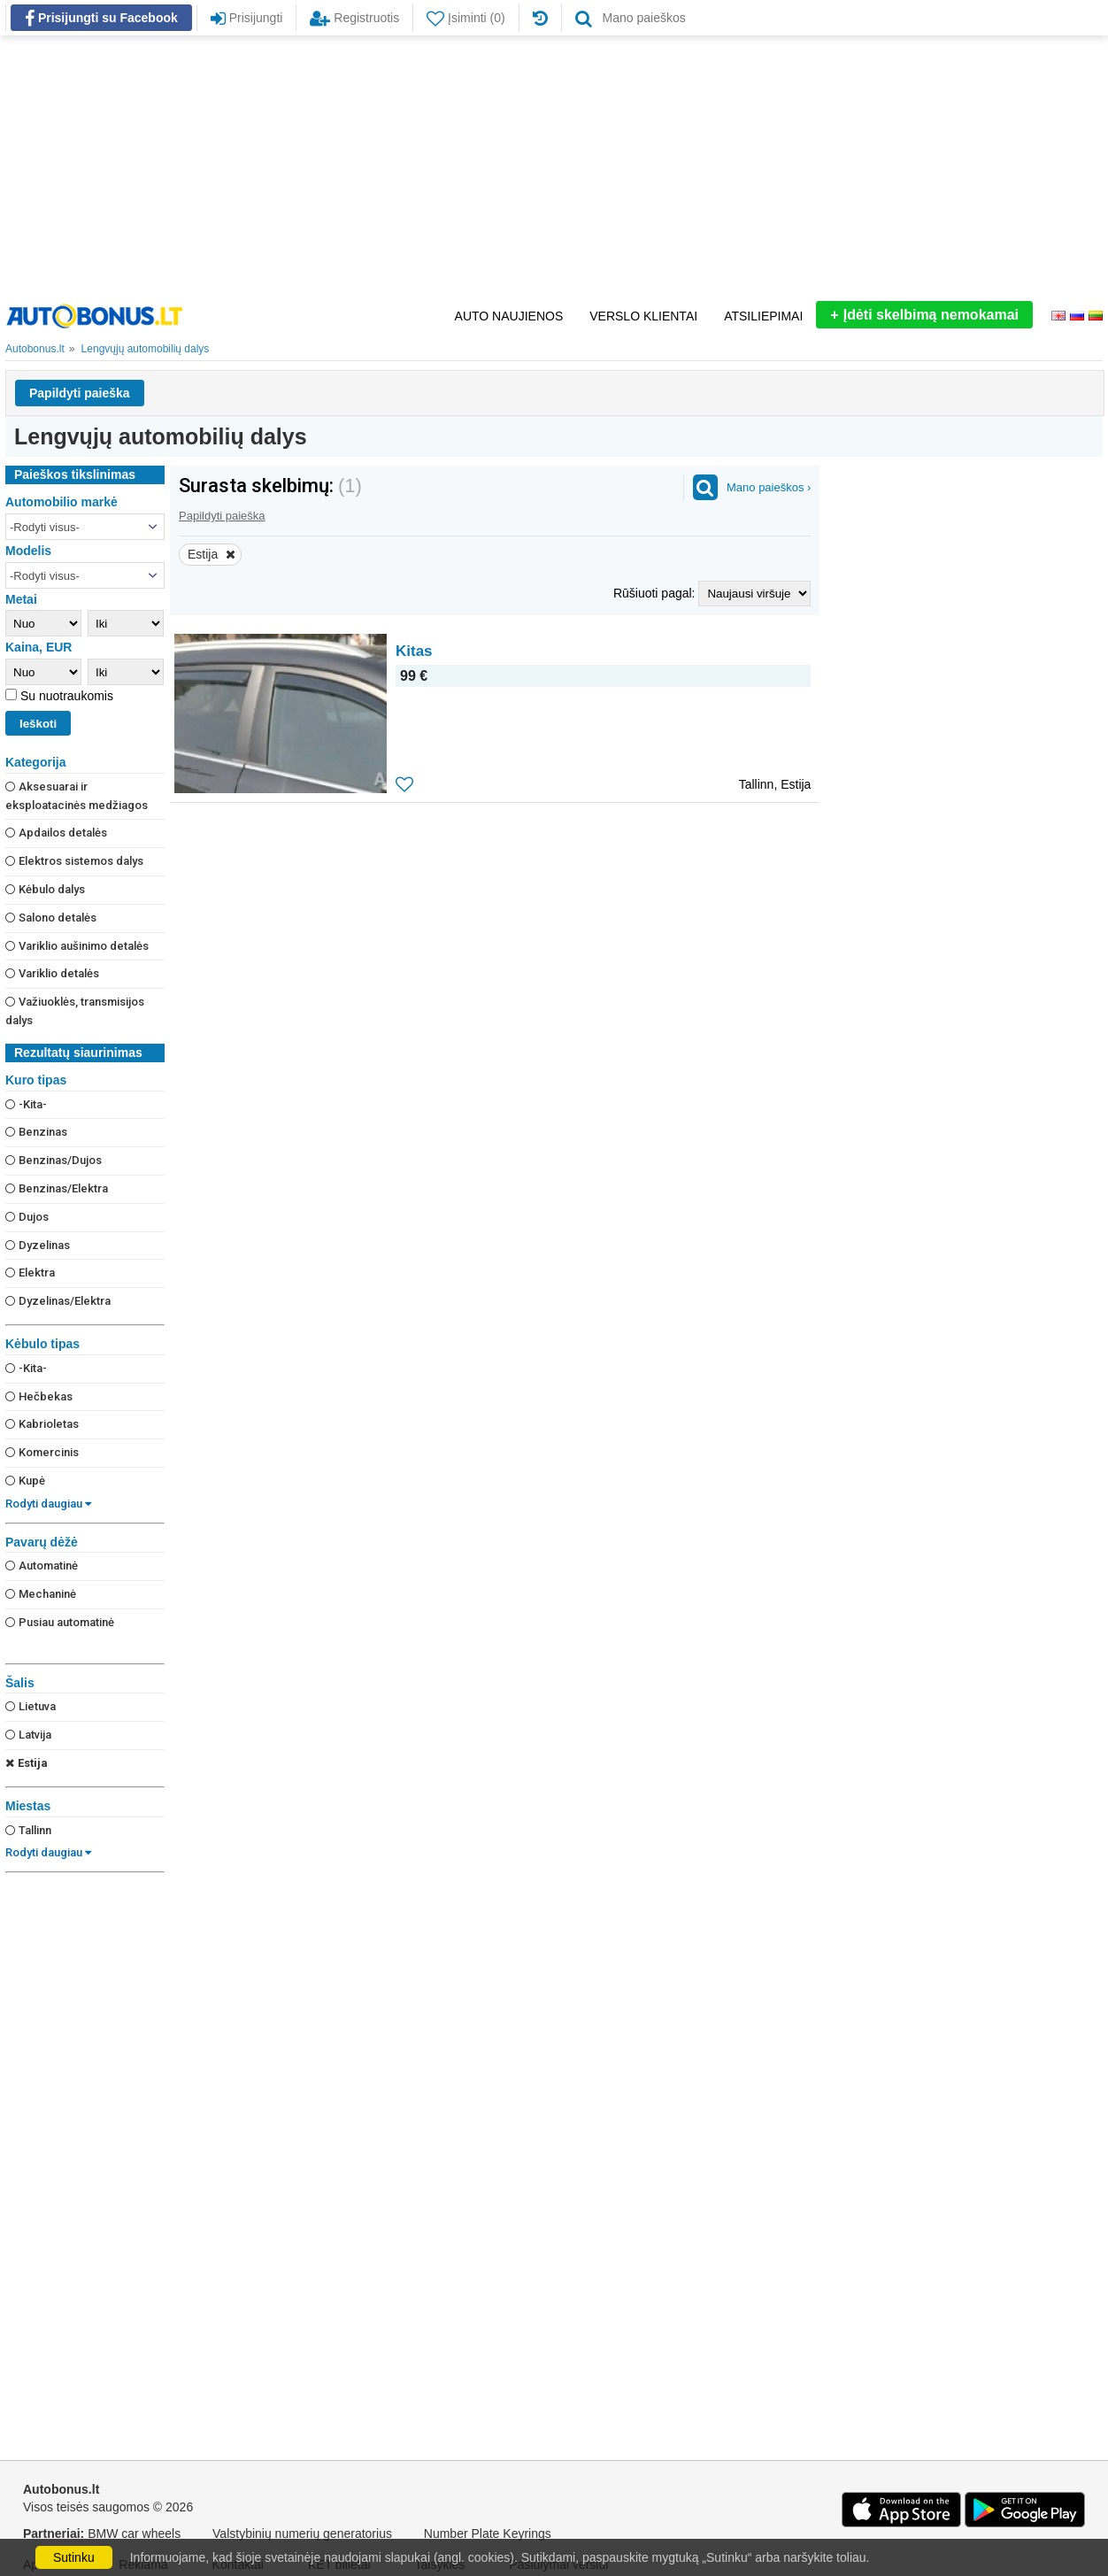  Describe the element at coordinates (53, 1160) in the screenshot. I see `Benzinas/Dujos` at that location.